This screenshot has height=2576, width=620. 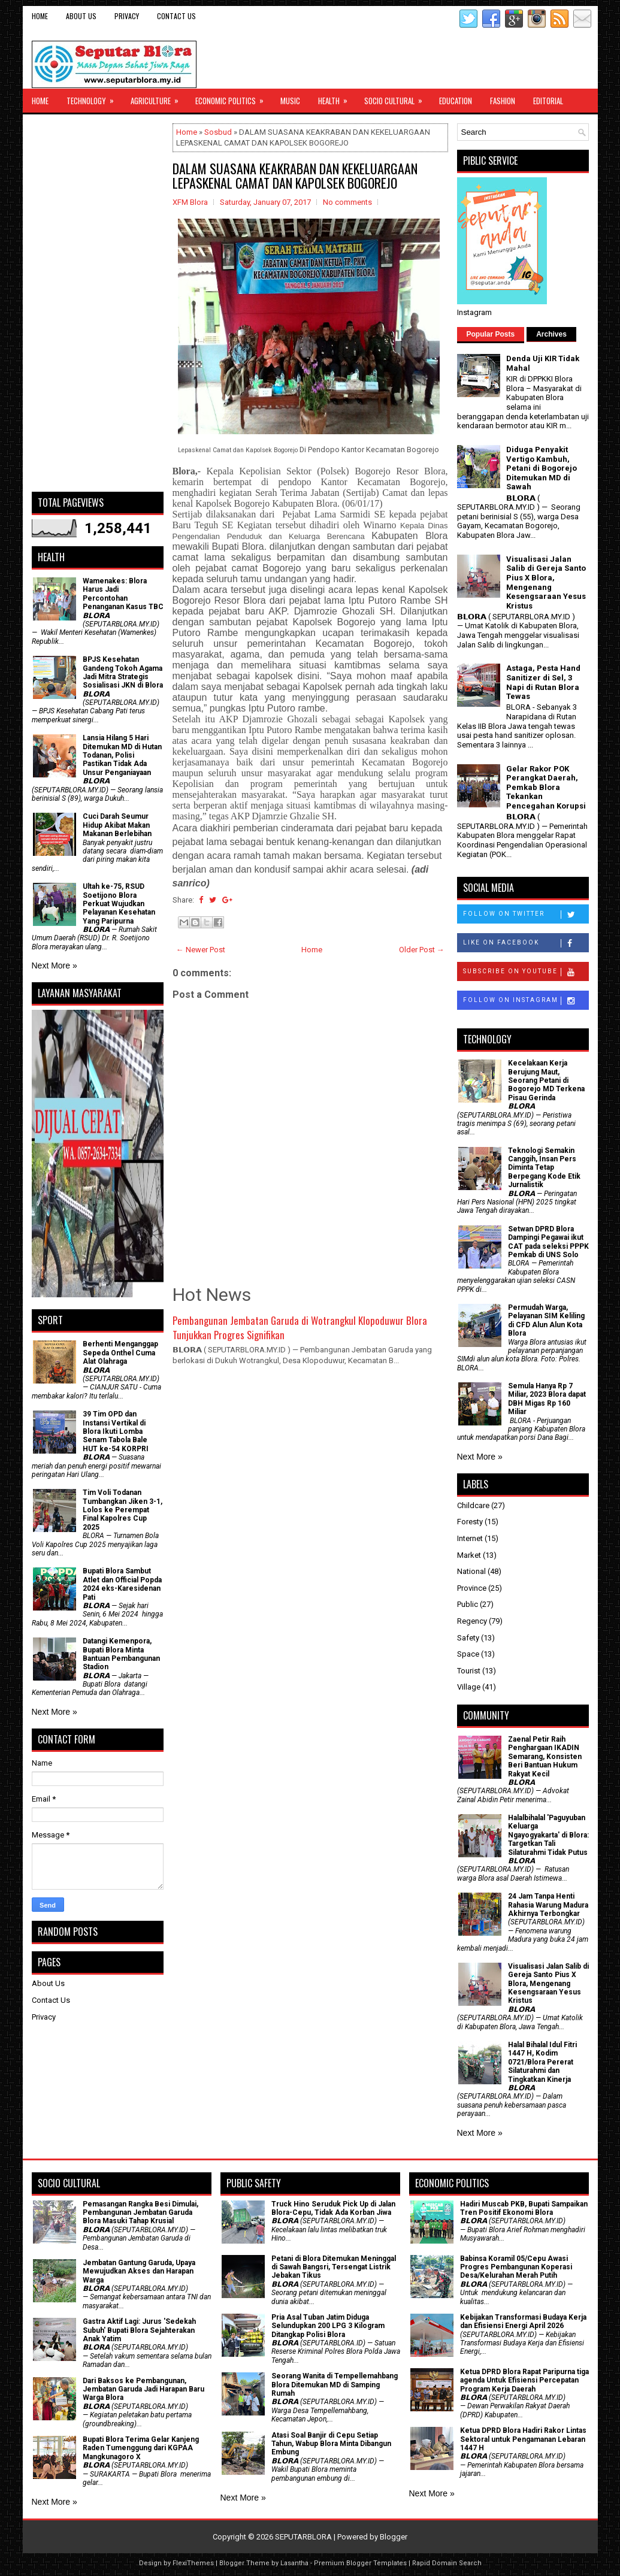 What do you see at coordinates (546, 787) in the screenshot?
I see `Gelar Rakor POK Perangkat Daerah, Pemkab Blora Tekankan Pencegahan Korupsi` at bounding box center [546, 787].